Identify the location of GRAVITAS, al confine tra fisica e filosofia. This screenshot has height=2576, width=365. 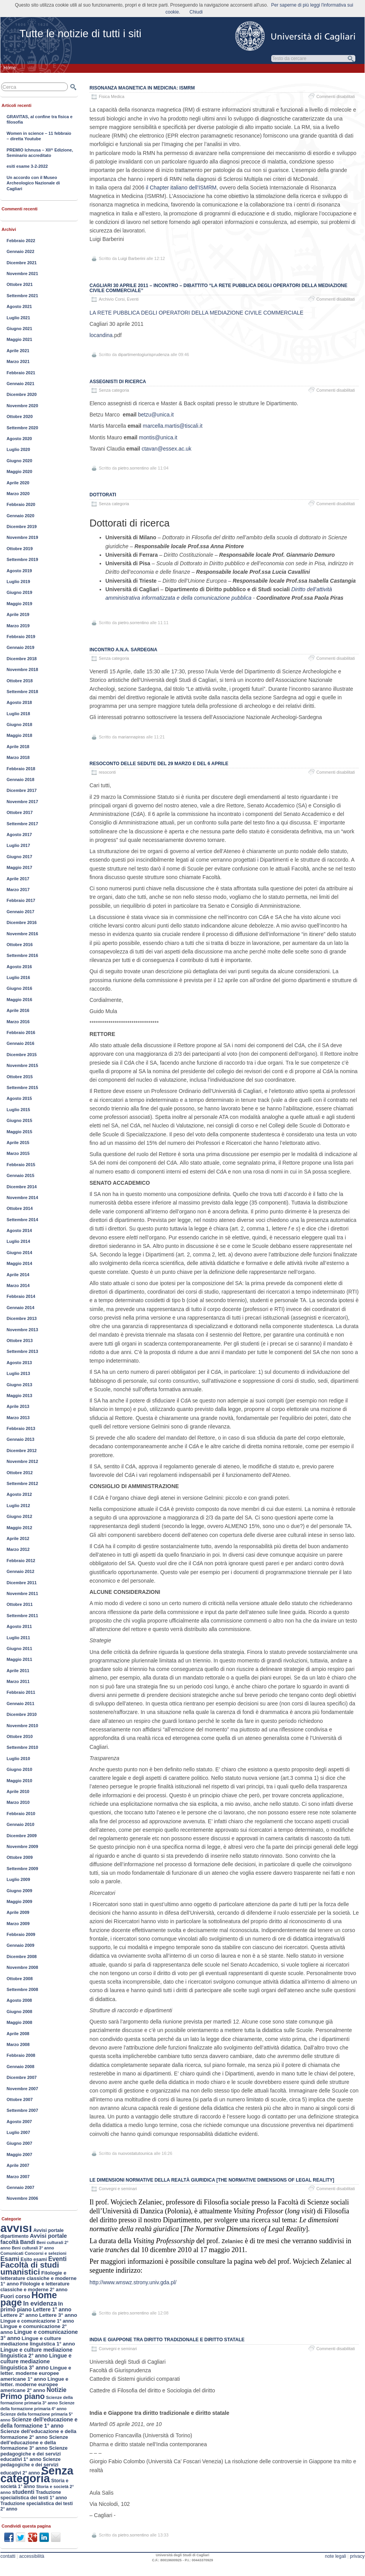
(39, 119).